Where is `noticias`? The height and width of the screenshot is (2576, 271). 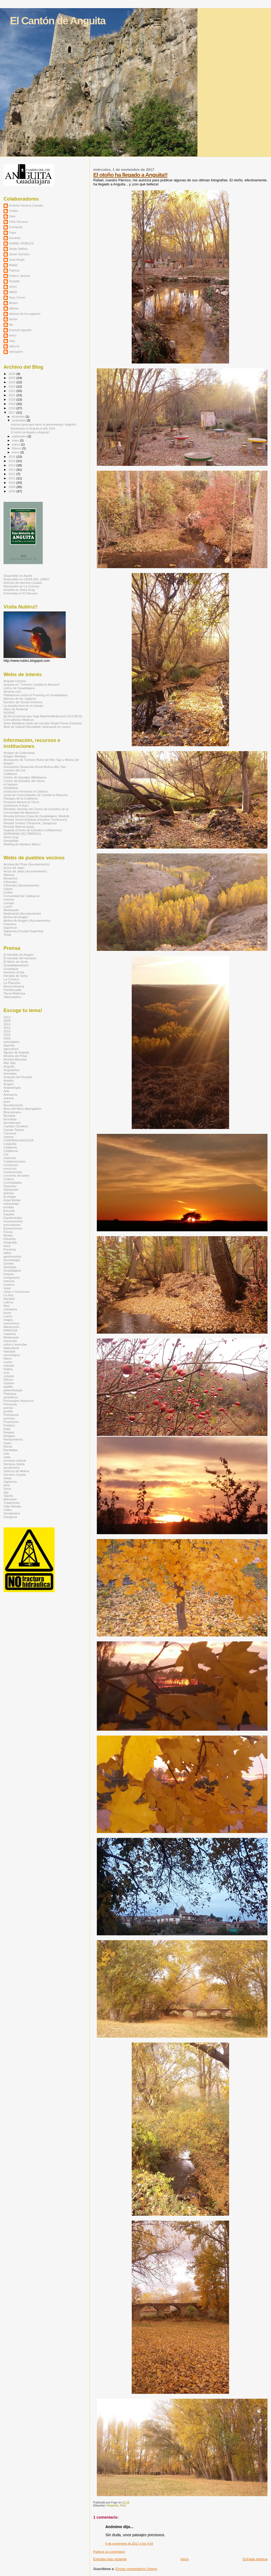
noticias is located at coordinates (9, 1365).